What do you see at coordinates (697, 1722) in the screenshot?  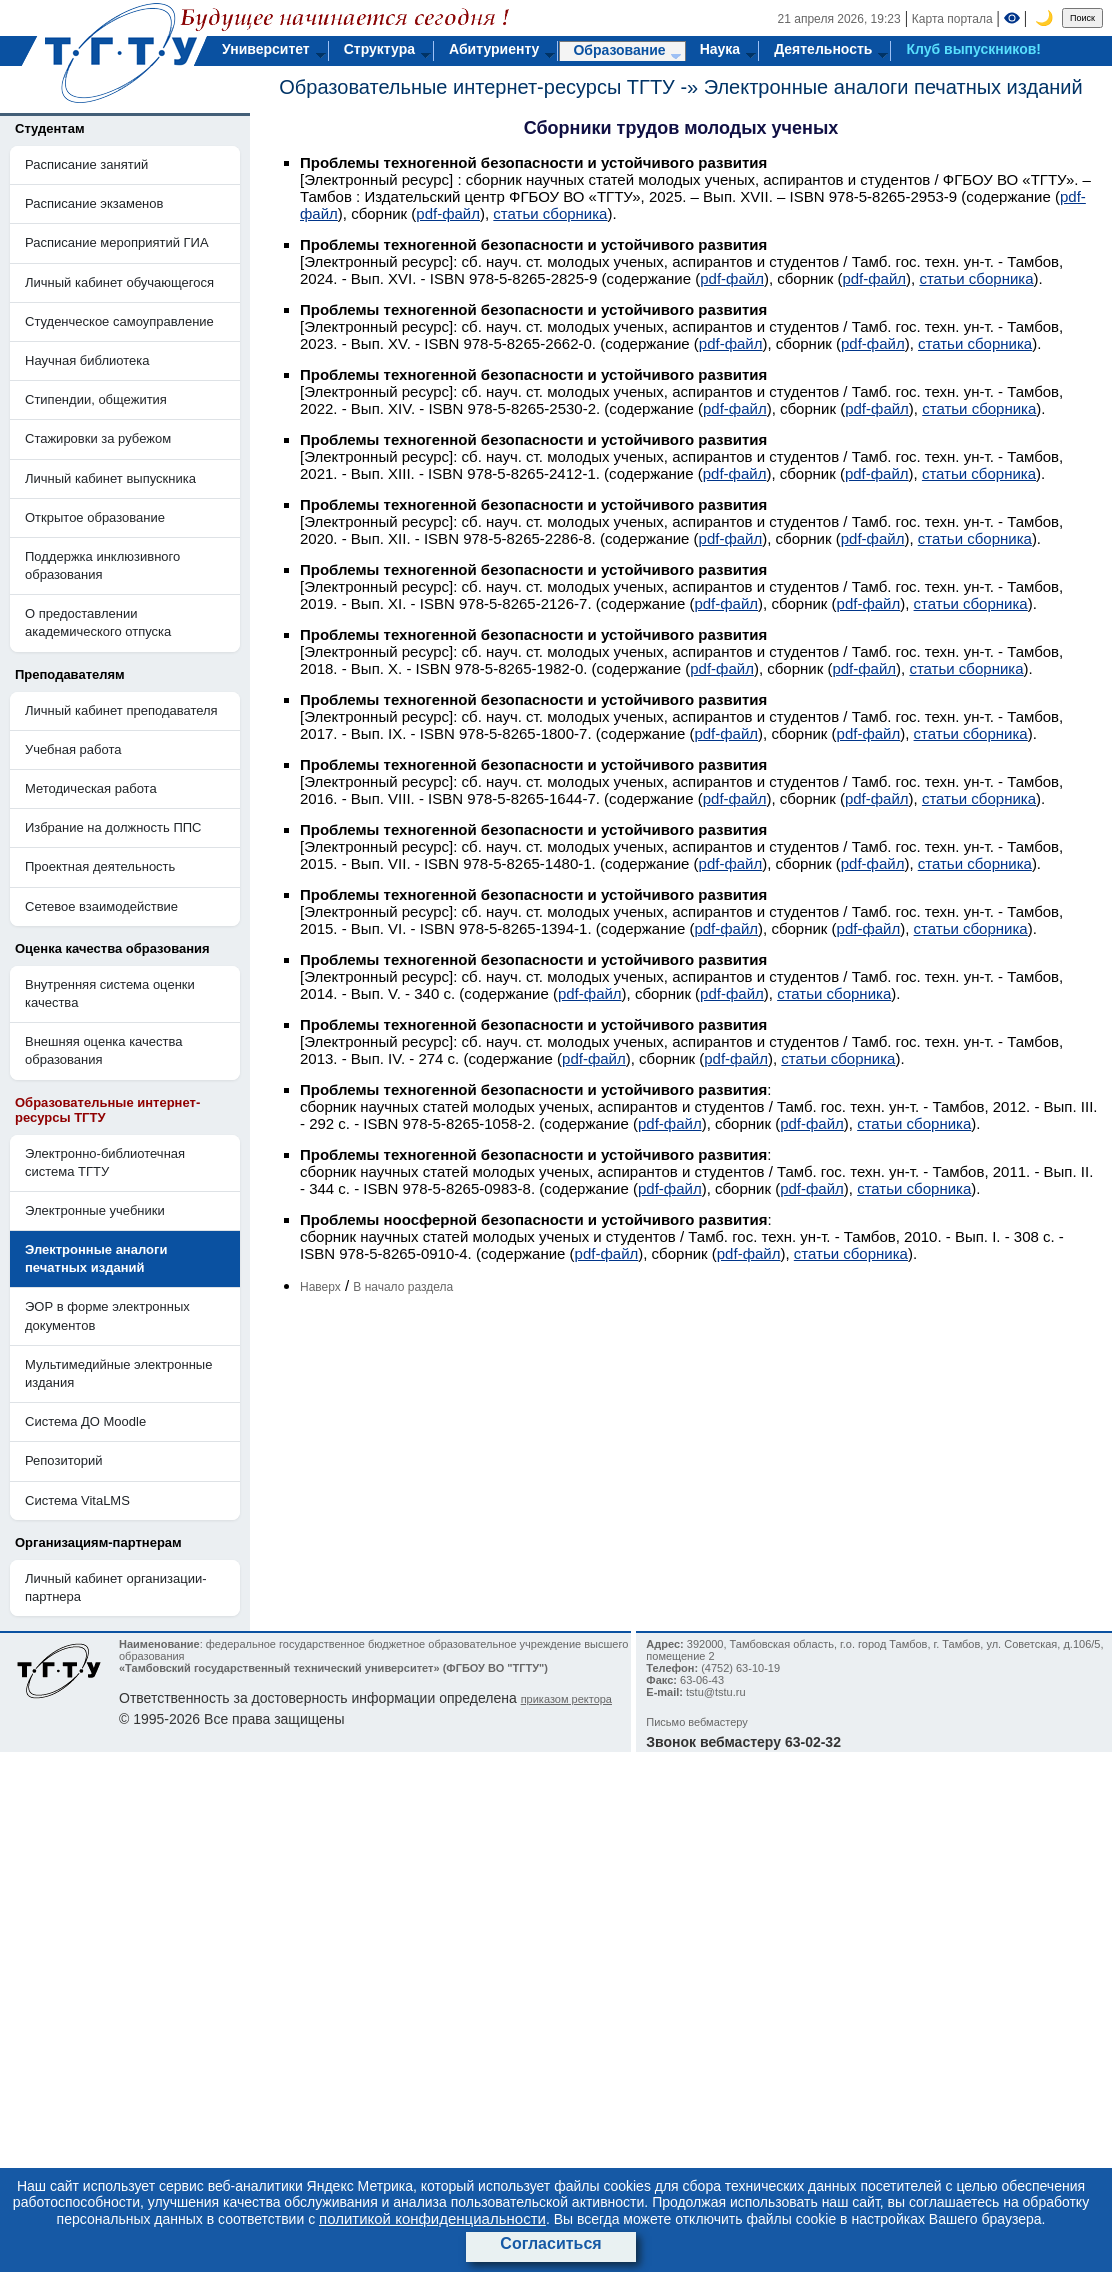 I see `Письмо вебмастеру` at bounding box center [697, 1722].